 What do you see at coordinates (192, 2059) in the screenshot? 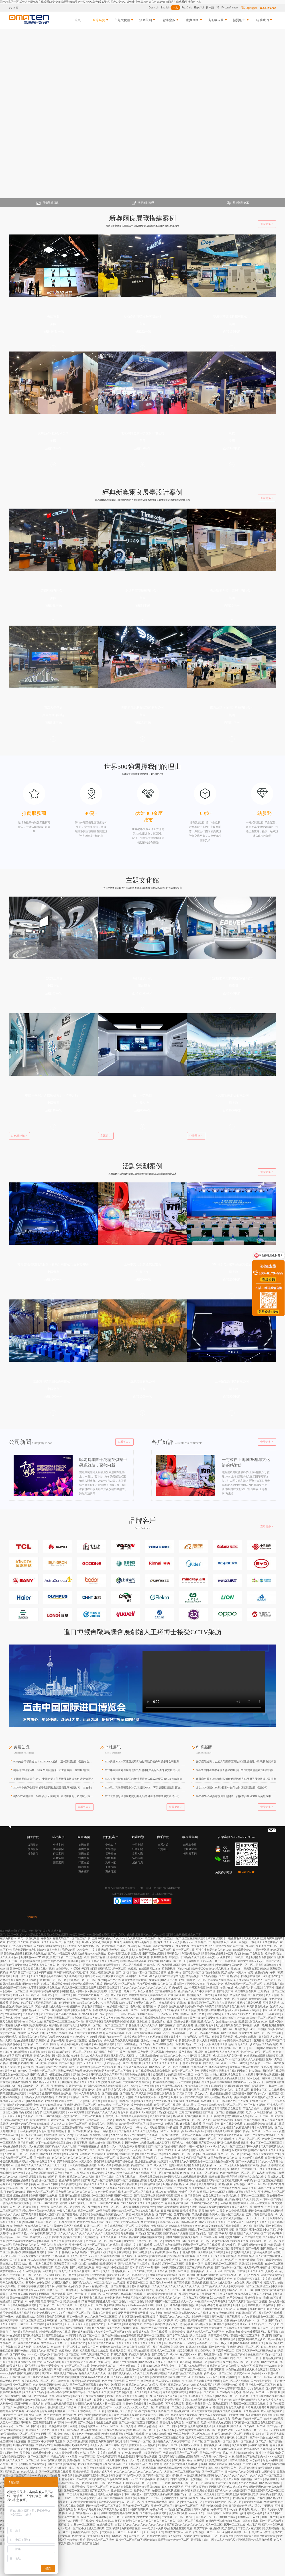
I see `波多野结衣乳巨码无在线观看` at bounding box center [192, 2059].